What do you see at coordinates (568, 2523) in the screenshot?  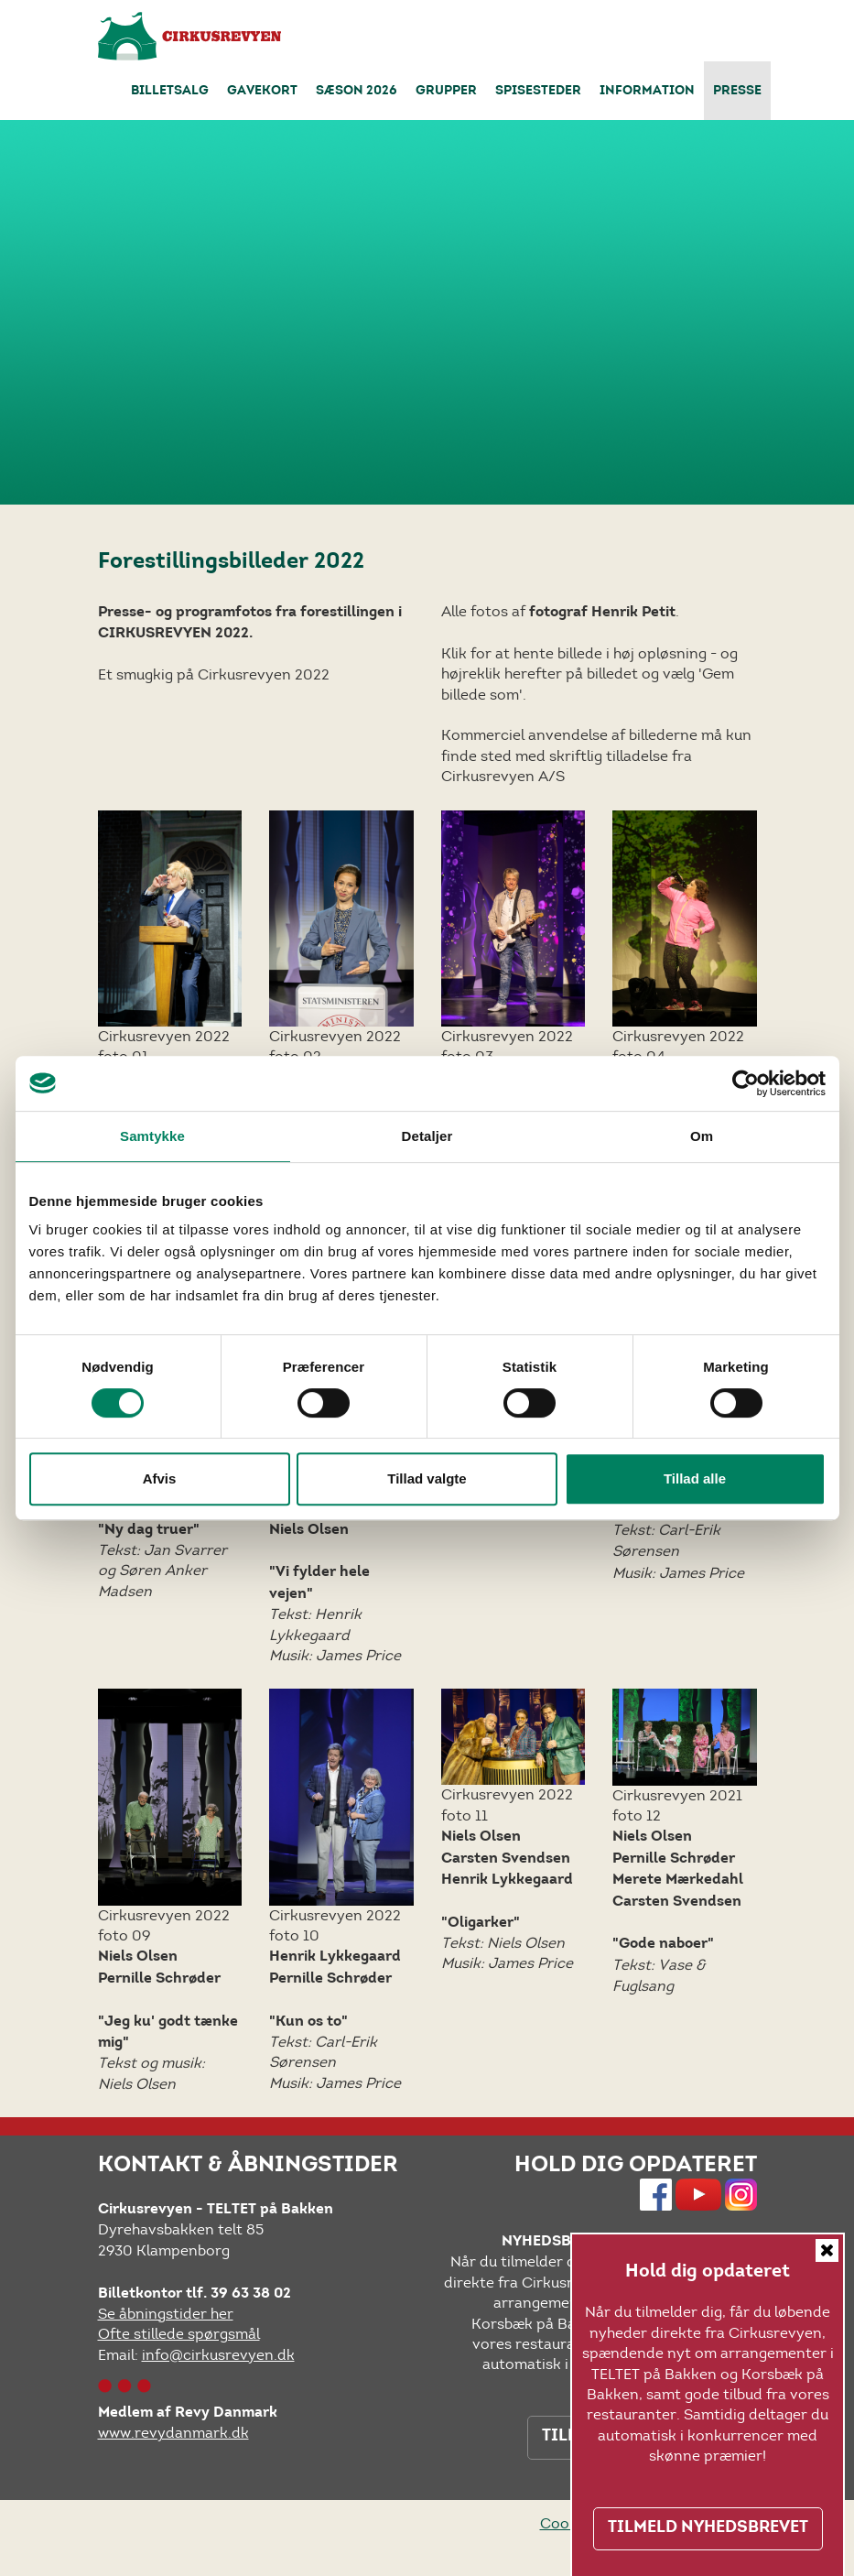 I see `Cookies` at bounding box center [568, 2523].